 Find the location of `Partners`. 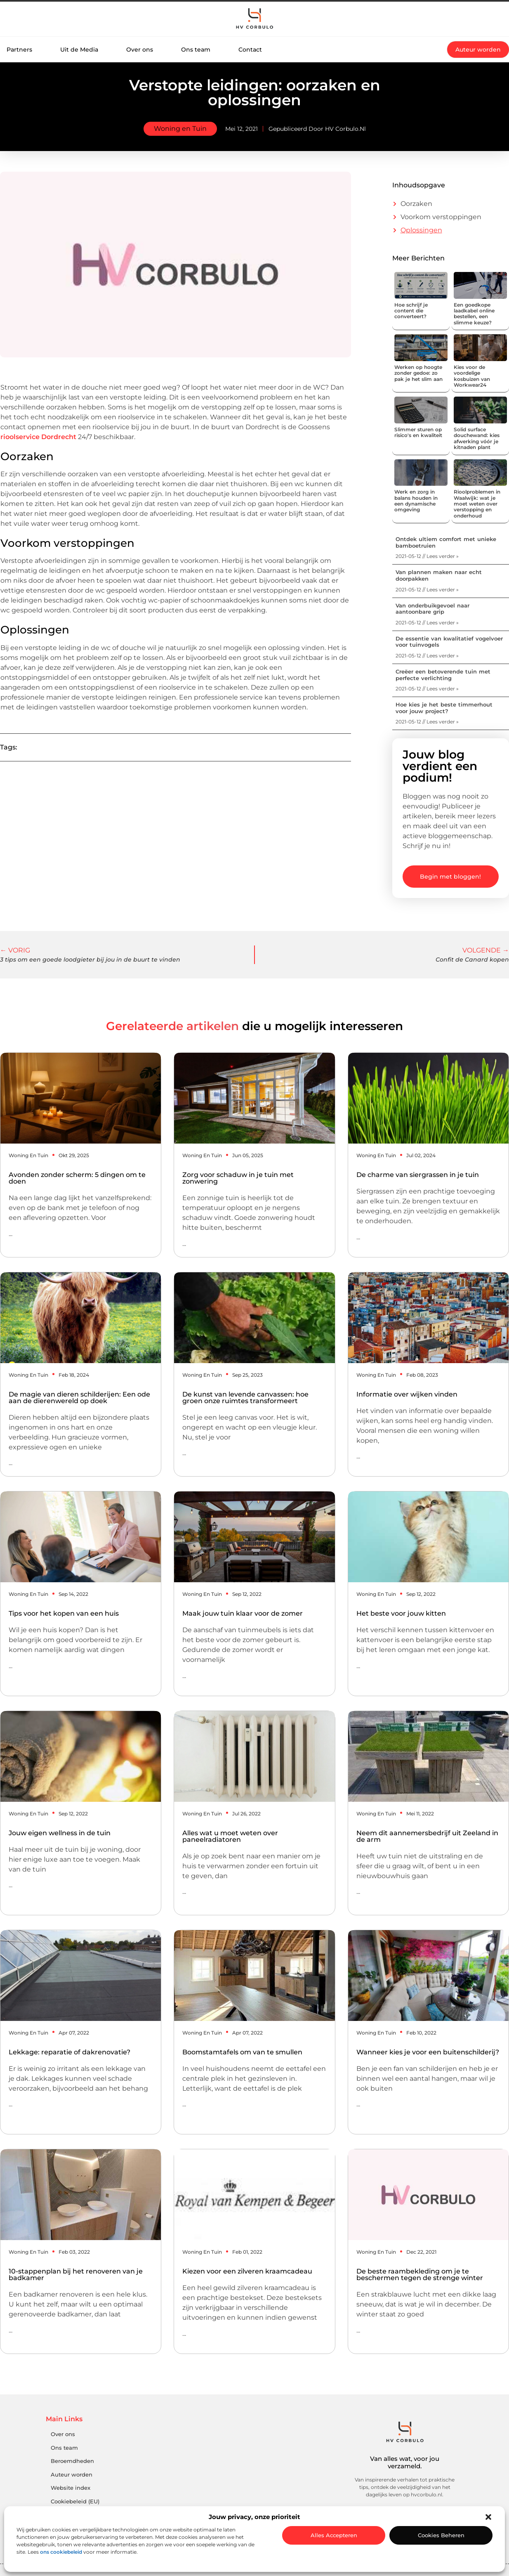

Partners is located at coordinates (19, 49).